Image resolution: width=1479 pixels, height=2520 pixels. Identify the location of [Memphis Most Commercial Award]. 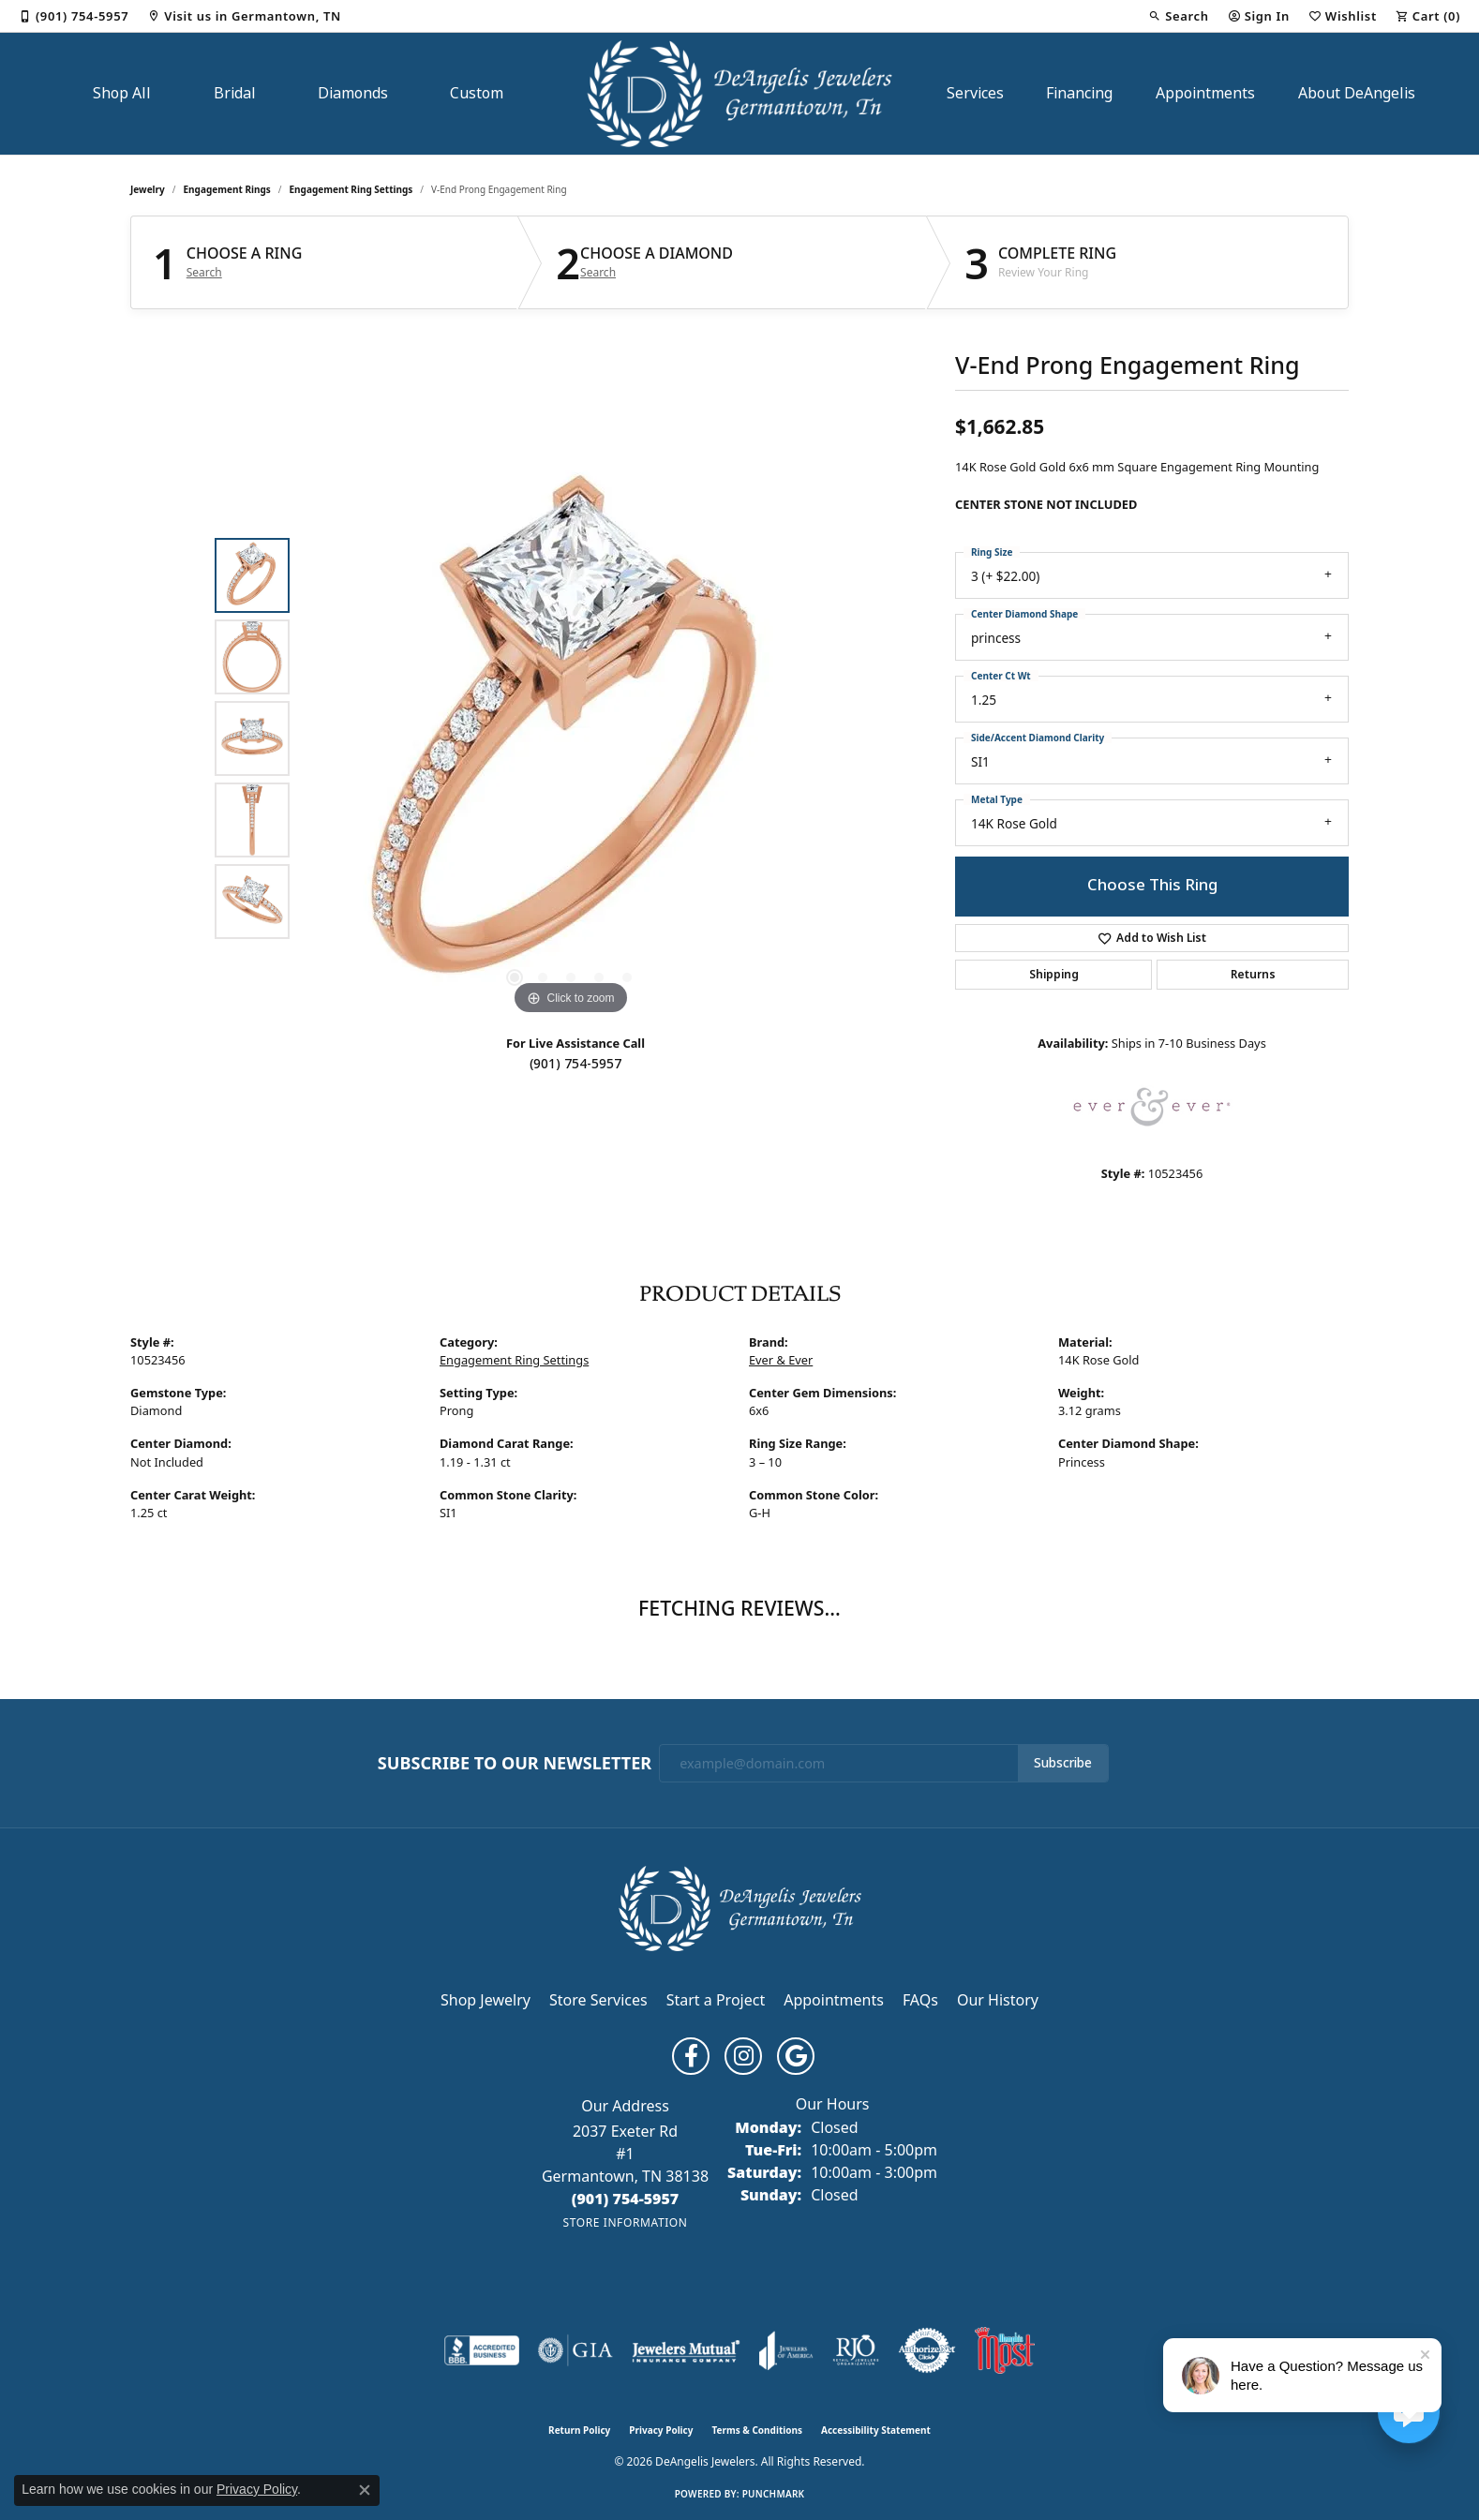
(1005, 2350).